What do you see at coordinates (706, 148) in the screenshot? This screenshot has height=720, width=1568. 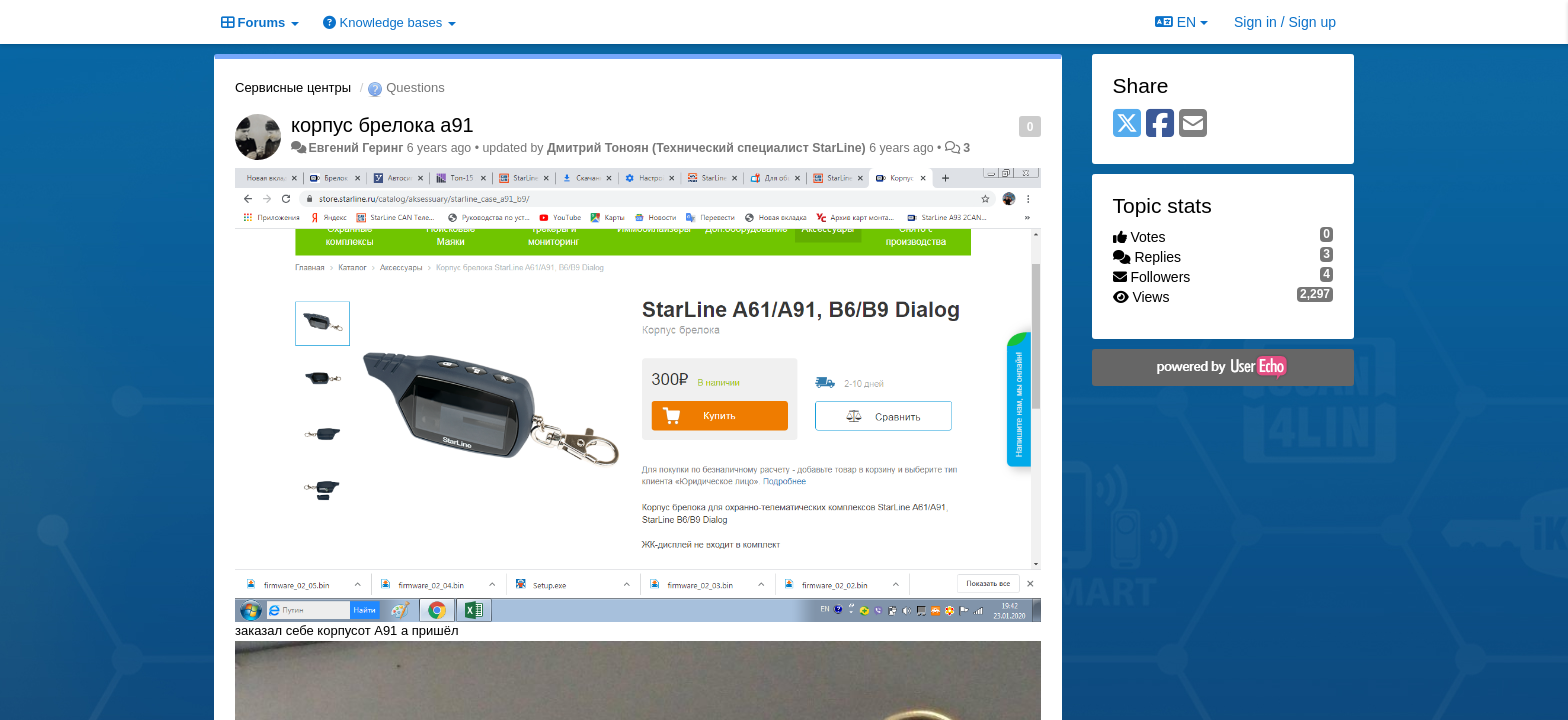 I see `Дмитрий Тонoян (Технический специалист StarLine)` at bounding box center [706, 148].